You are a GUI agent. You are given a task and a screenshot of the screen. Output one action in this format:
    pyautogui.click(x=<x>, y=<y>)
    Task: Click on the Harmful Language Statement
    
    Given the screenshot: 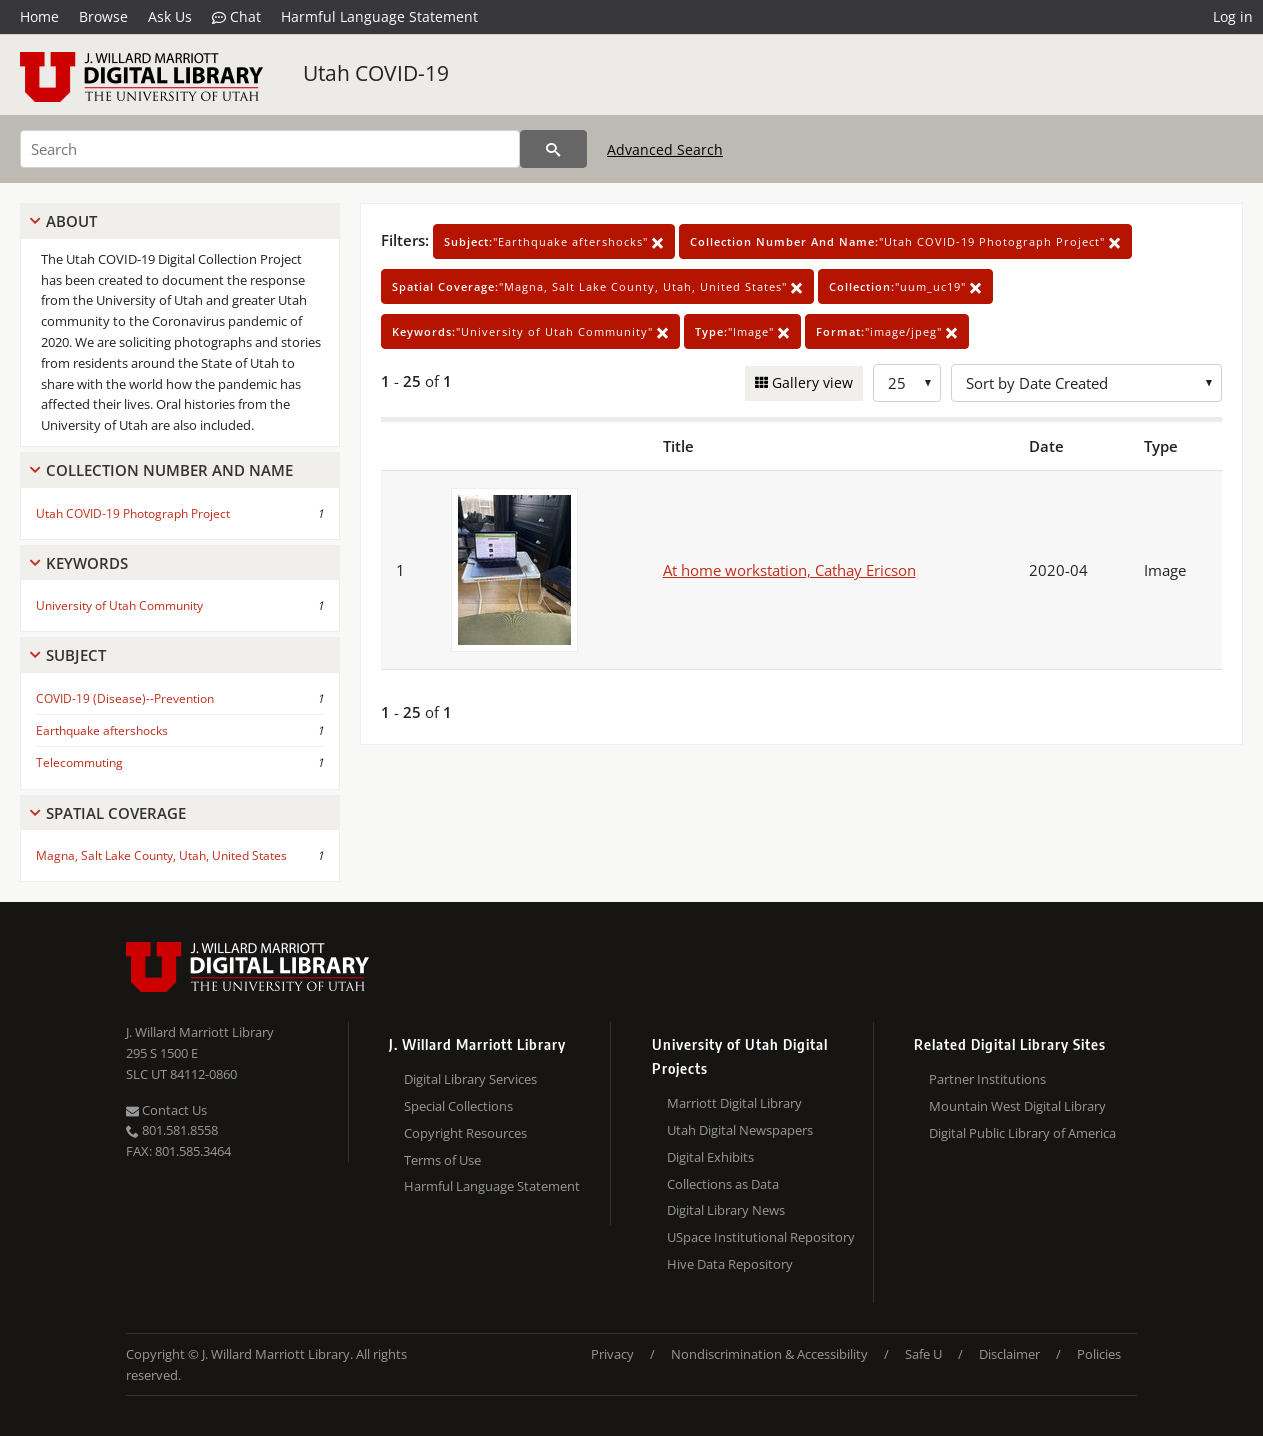 What is the action you would take?
    pyautogui.click(x=379, y=16)
    